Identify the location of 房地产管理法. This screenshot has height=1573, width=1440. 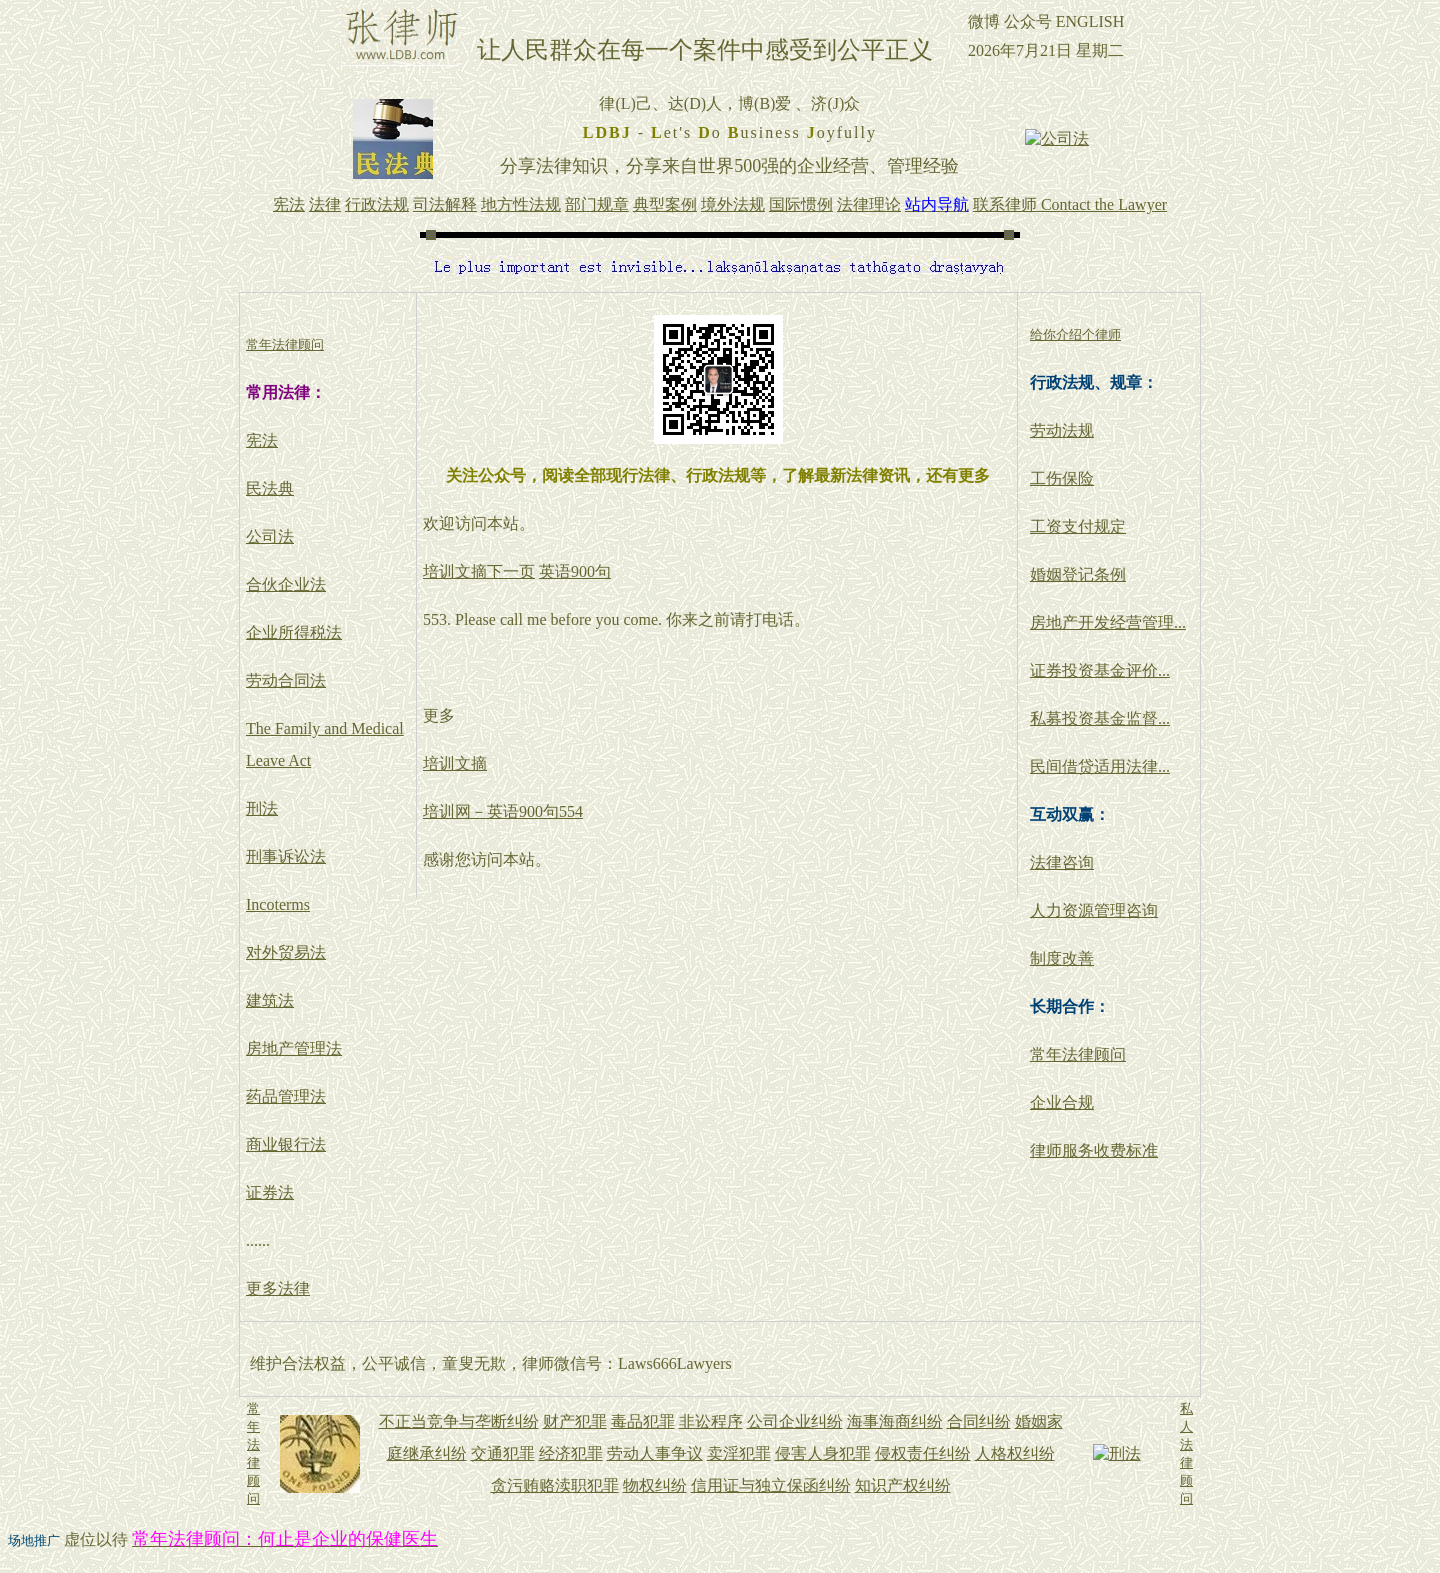
(294, 1048).